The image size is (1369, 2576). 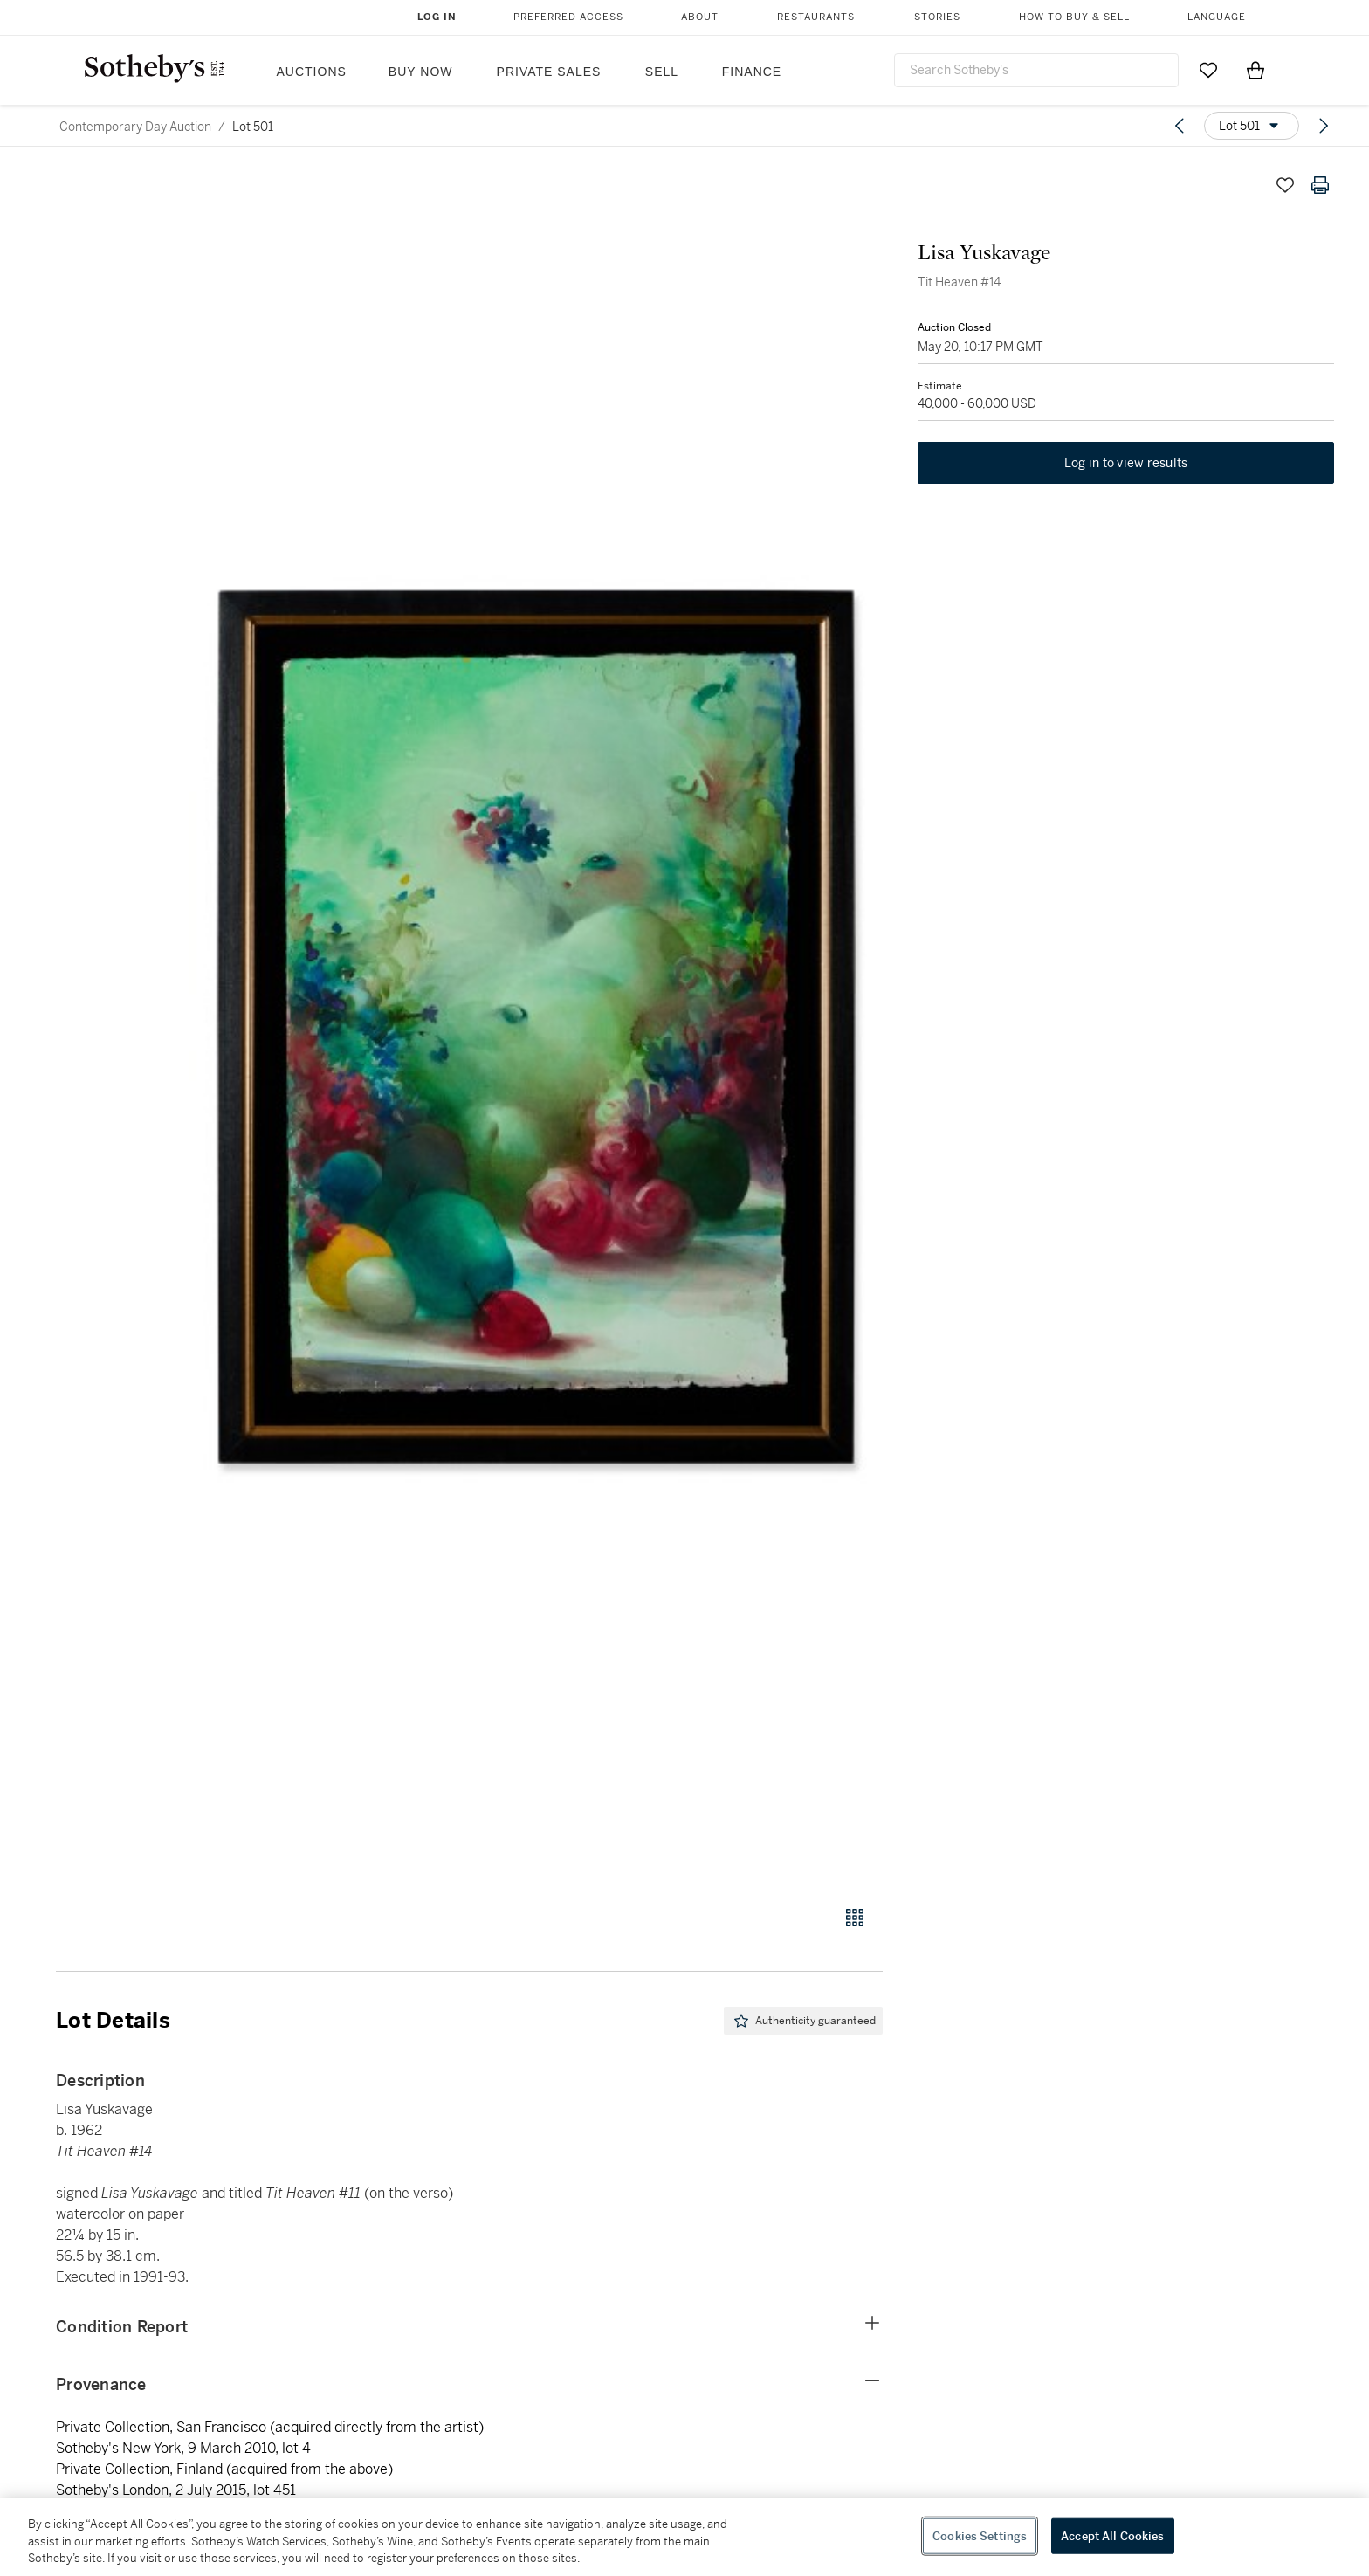 What do you see at coordinates (979, 2535) in the screenshot?
I see `Cookies Settings` at bounding box center [979, 2535].